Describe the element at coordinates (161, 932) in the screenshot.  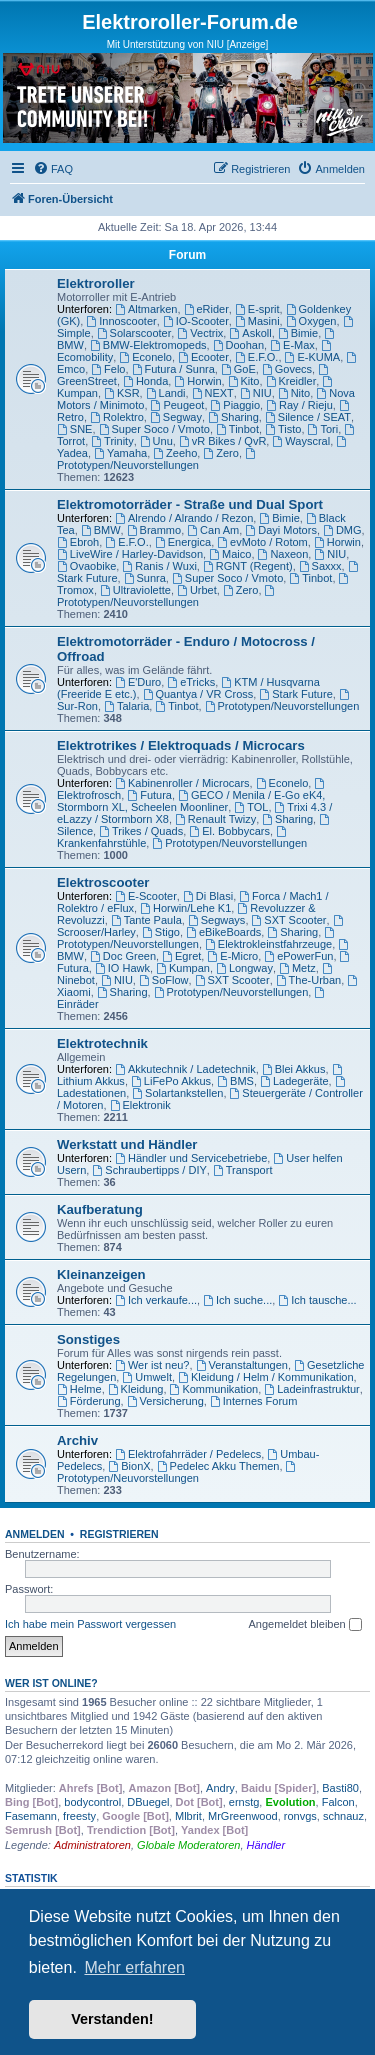
I see `Stigo` at that location.